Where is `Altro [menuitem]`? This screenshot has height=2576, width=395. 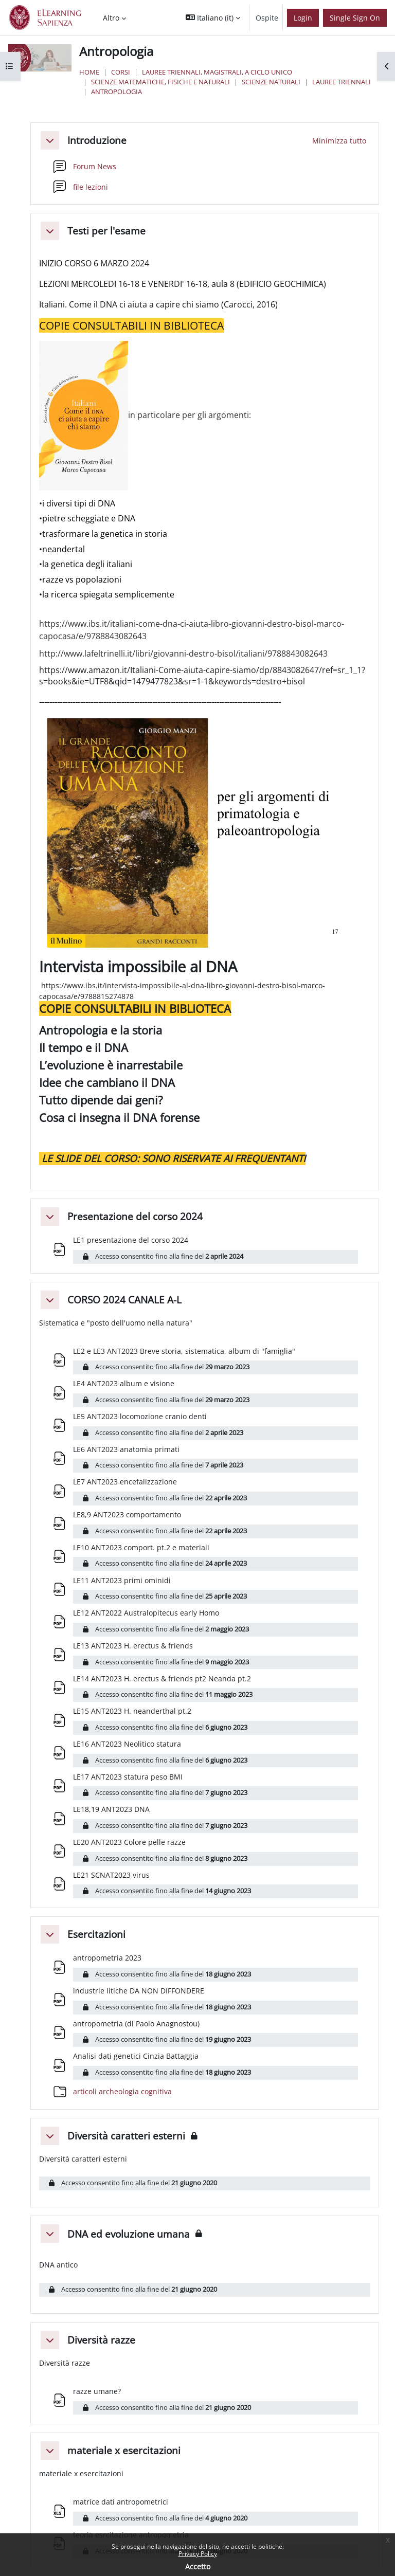 Altro [menuitem] is located at coordinates (111, 18).